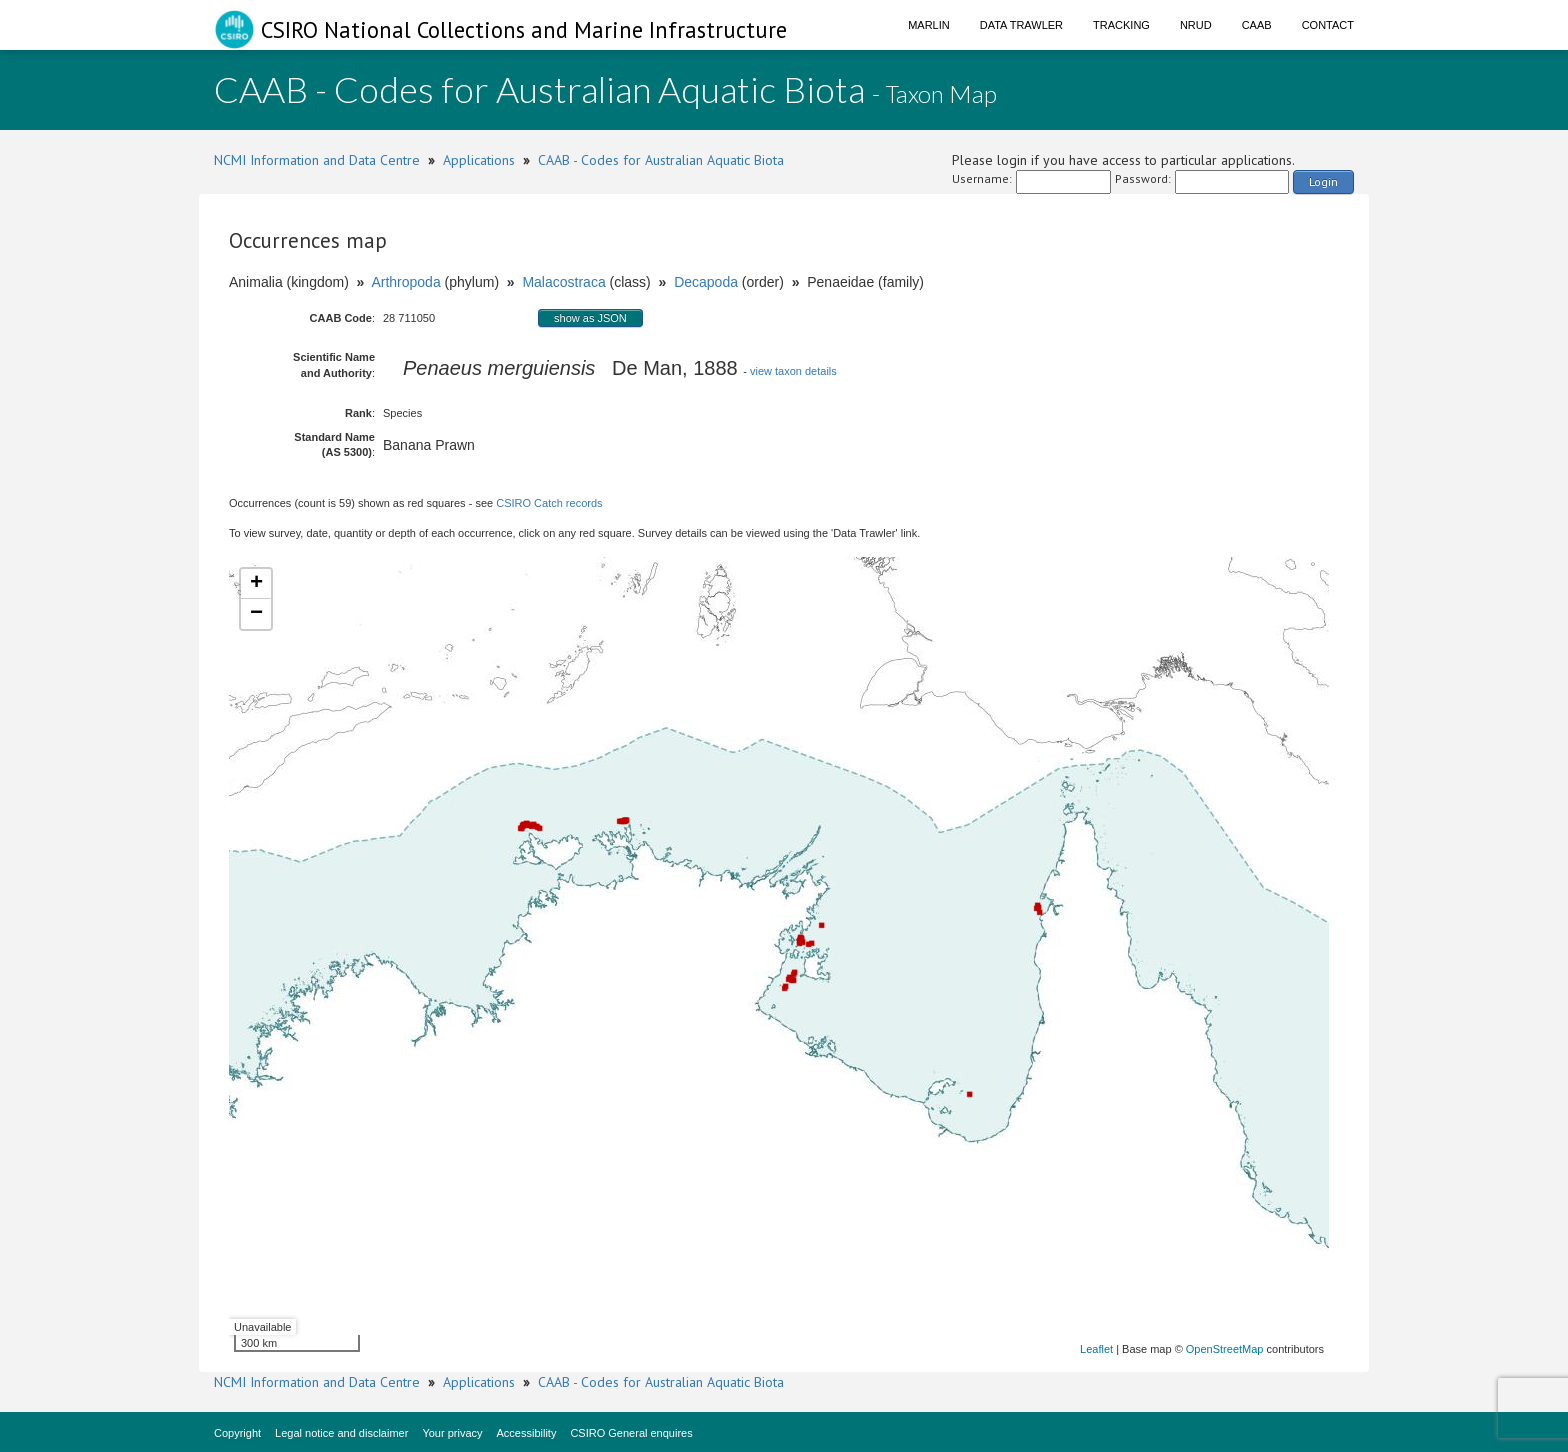 This screenshot has height=1452, width=1568. I want to click on Marlin, so click(929, 25).